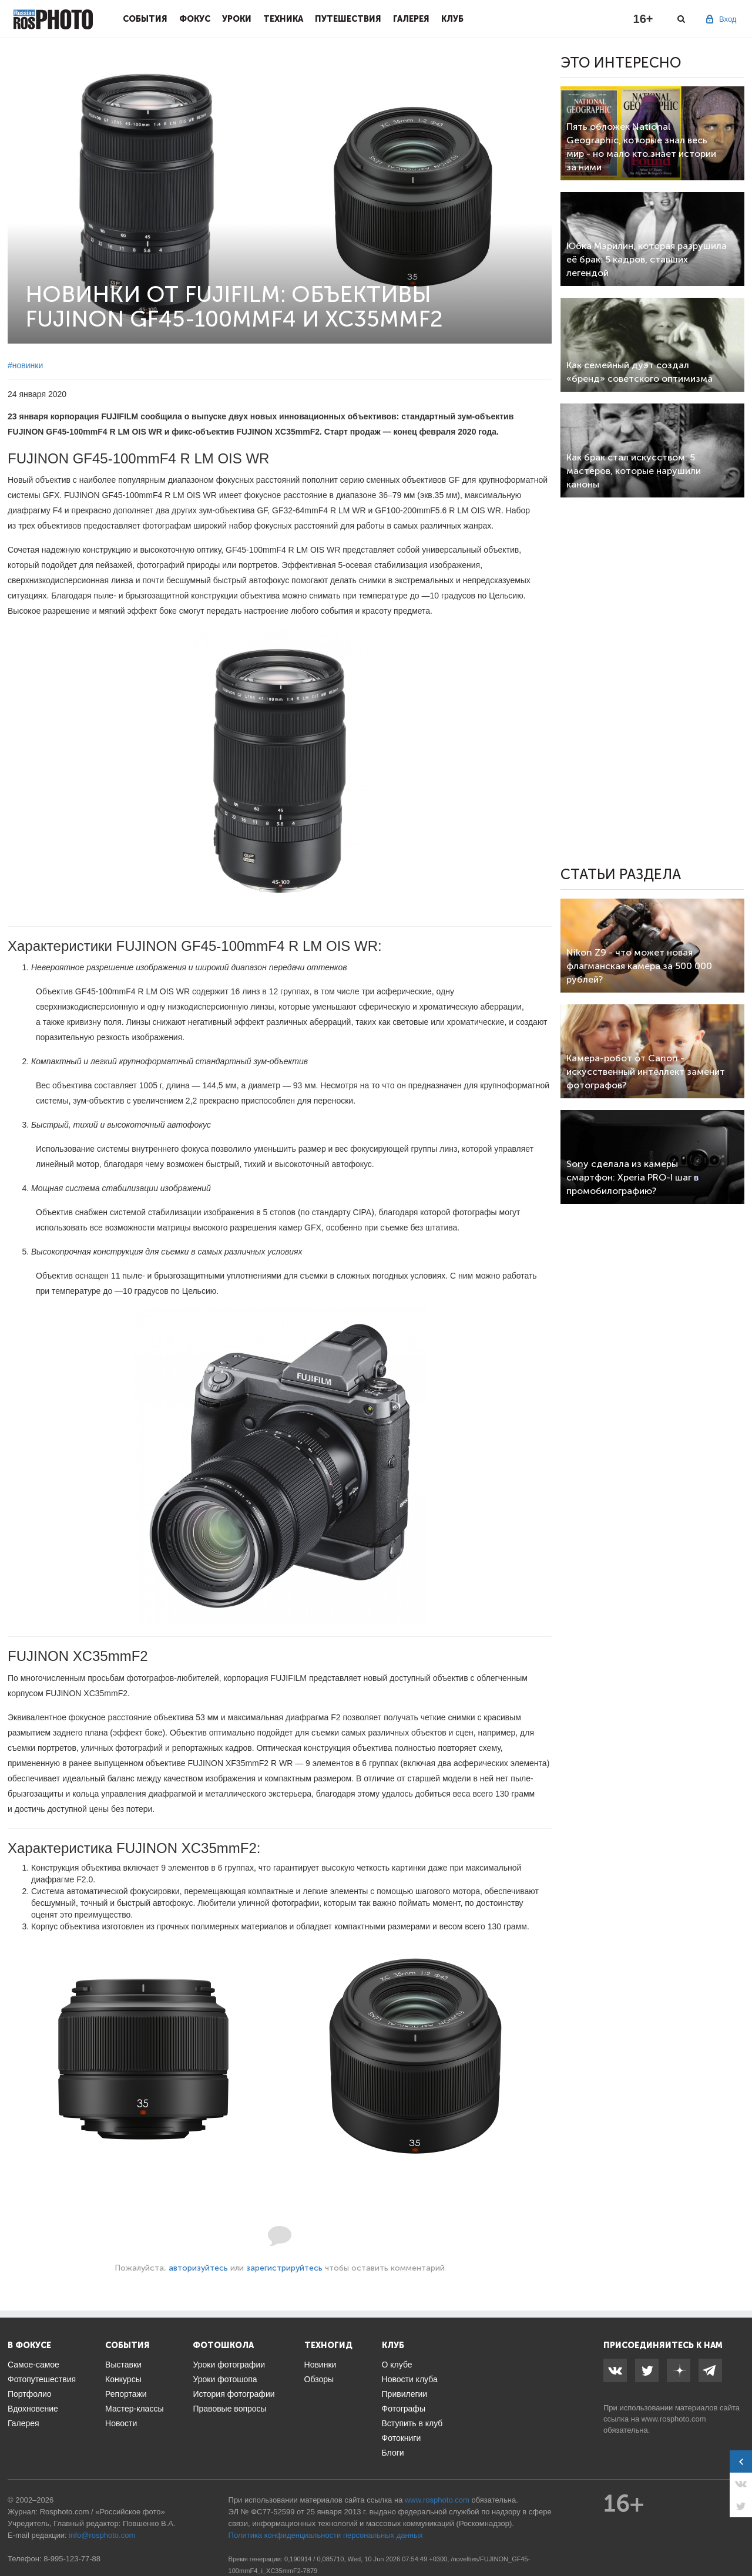 The image size is (752, 2576). Describe the element at coordinates (42, 2379) in the screenshot. I see `Фотопутешествия` at that location.